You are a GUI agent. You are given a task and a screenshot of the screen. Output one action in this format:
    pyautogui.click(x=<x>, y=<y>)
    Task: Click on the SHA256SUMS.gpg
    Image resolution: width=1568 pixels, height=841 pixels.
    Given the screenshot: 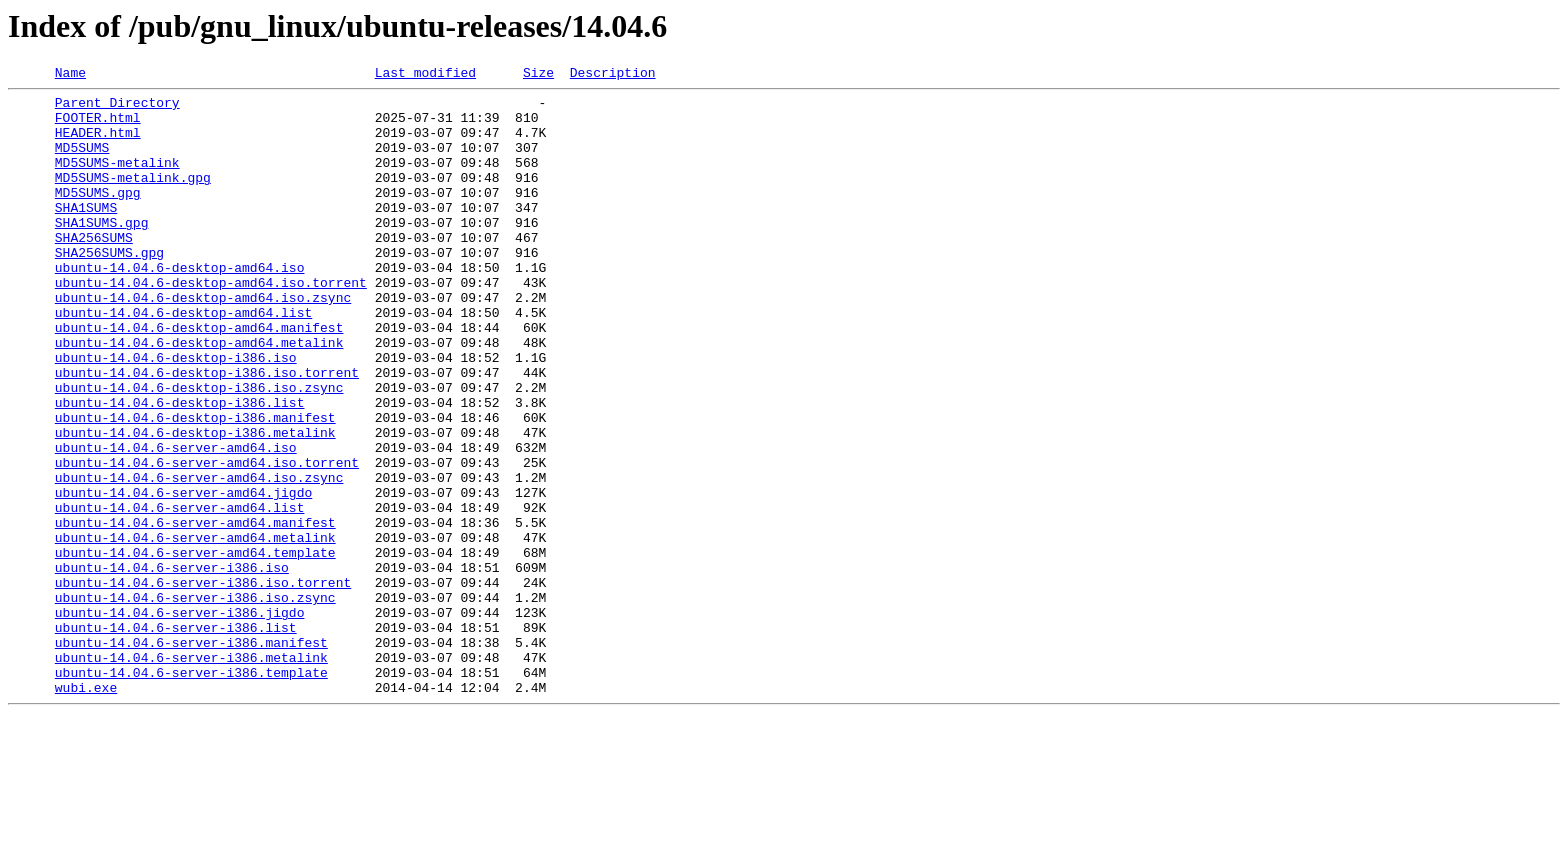 What is the action you would take?
    pyautogui.click(x=109, y=288)
    